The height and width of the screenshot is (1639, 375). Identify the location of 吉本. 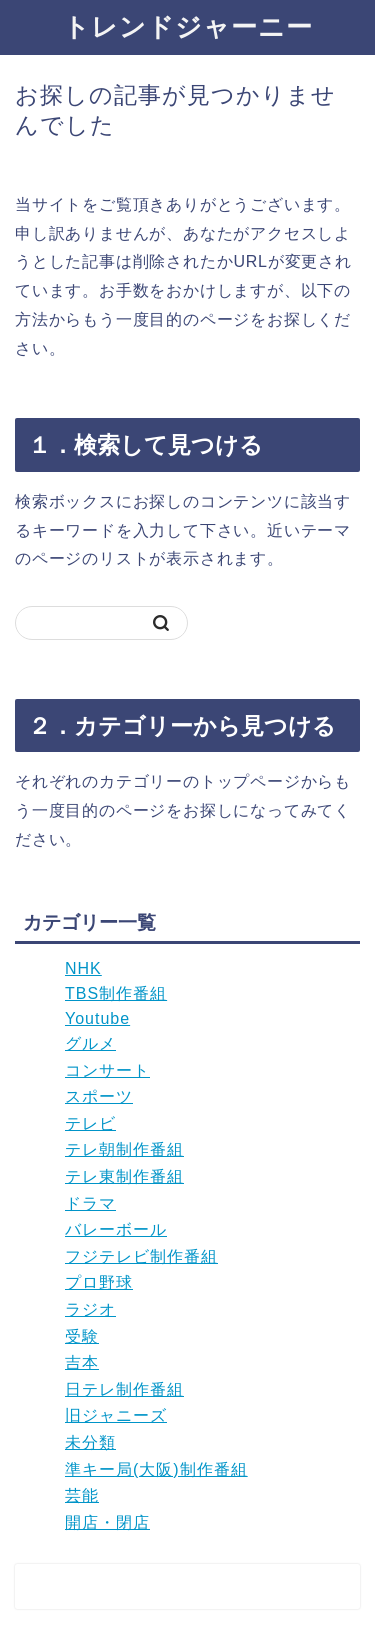
(82, 1362).